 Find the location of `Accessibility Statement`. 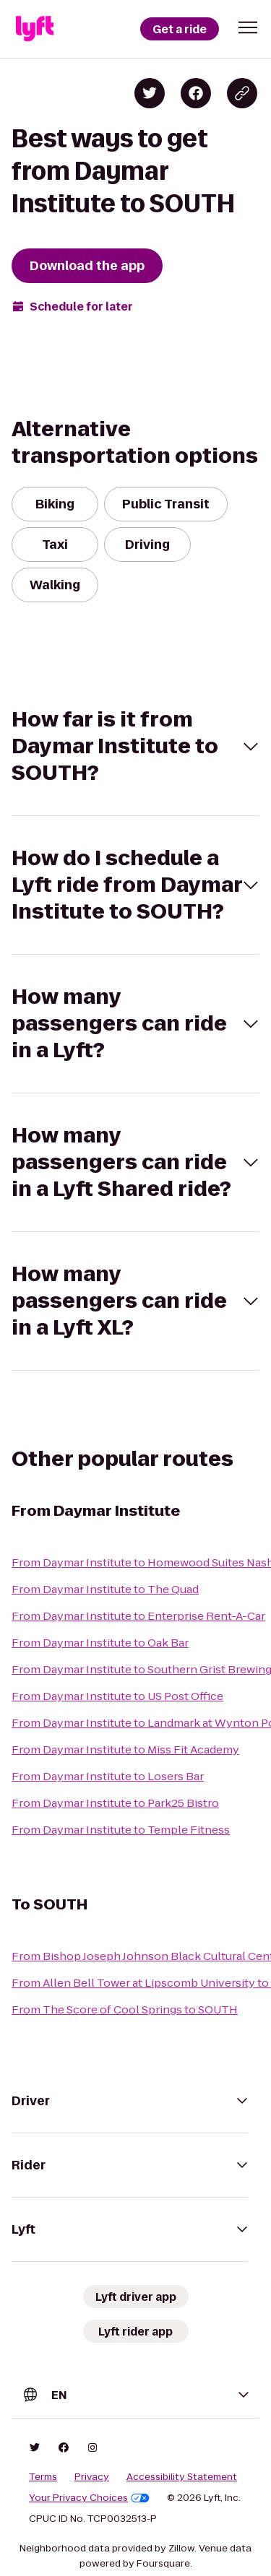

Accessibility Statement is located at coordinates (181, 2477).